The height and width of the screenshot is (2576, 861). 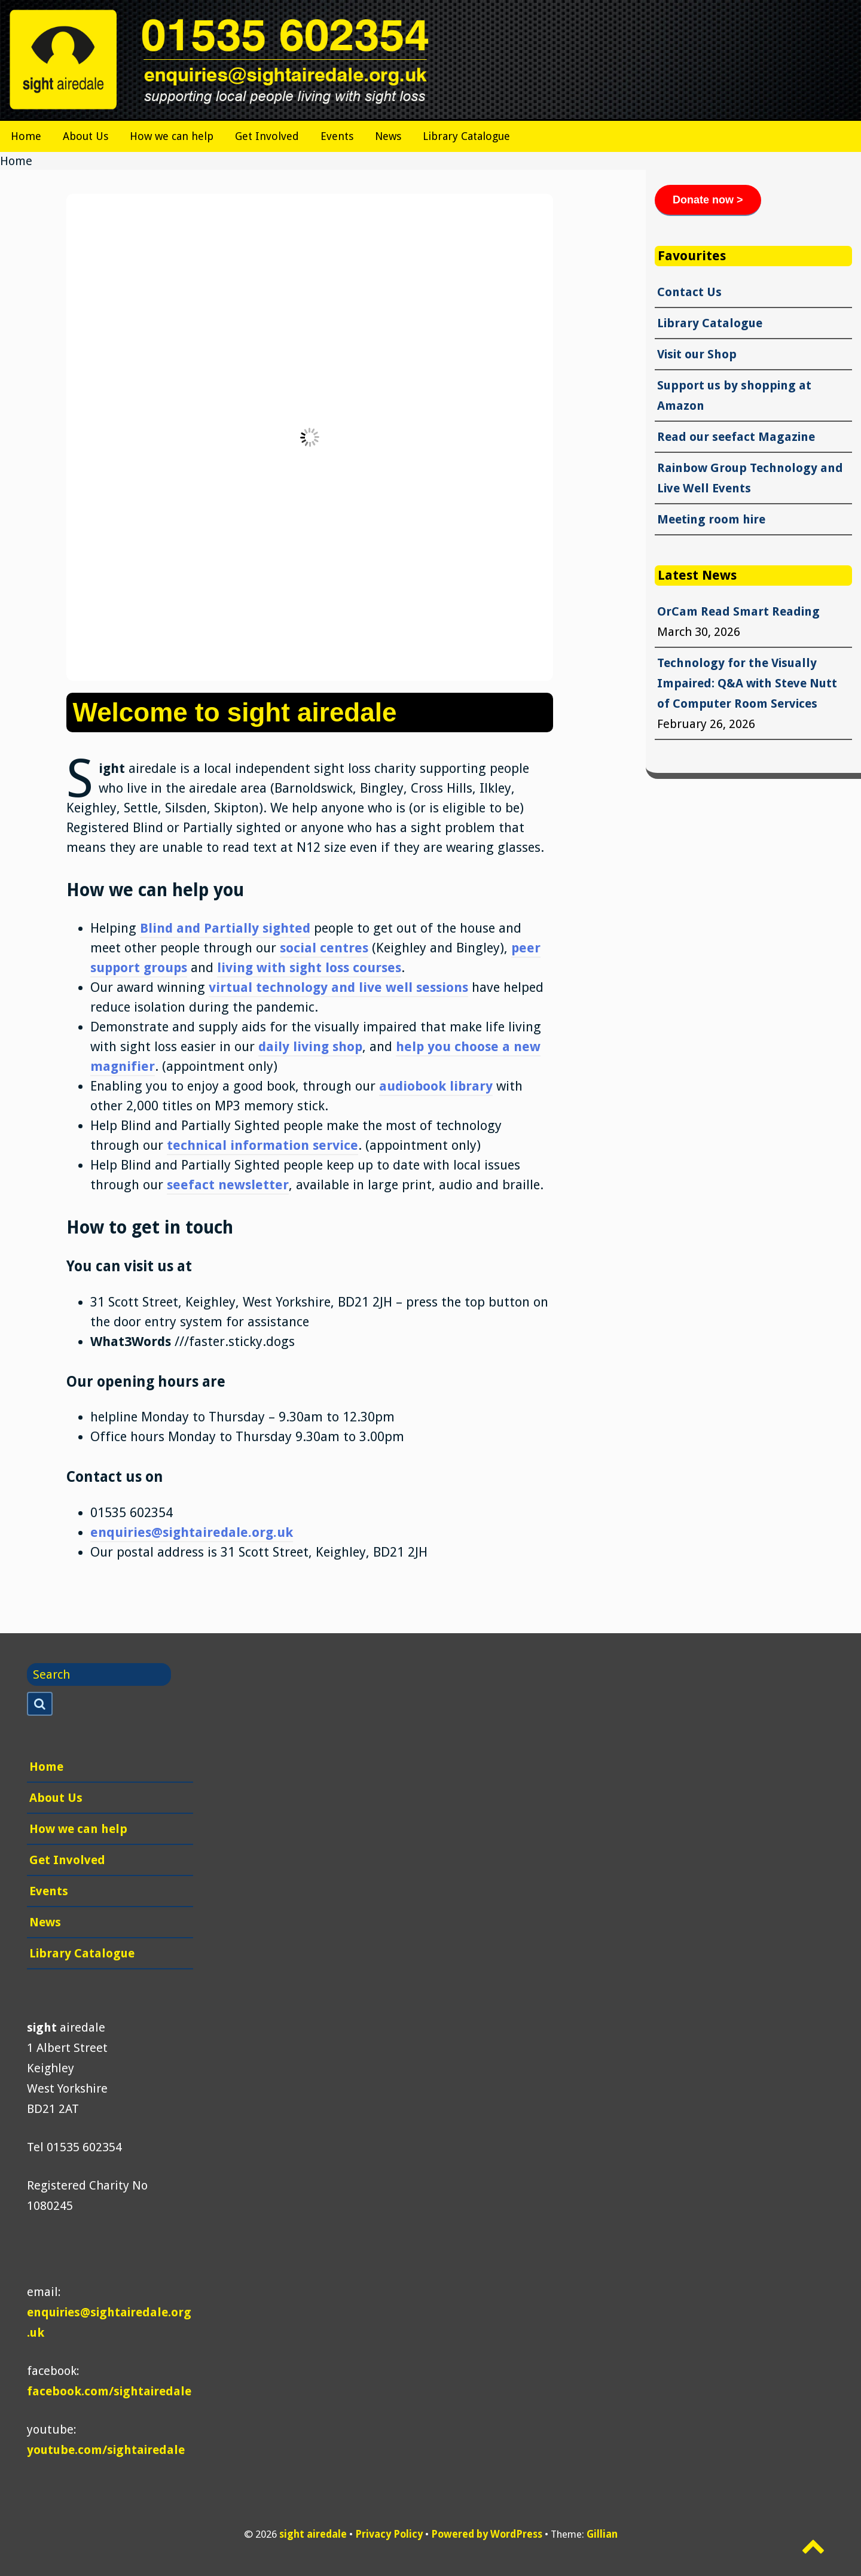 I want to click on Get Involved, so click(x=267, y=136).